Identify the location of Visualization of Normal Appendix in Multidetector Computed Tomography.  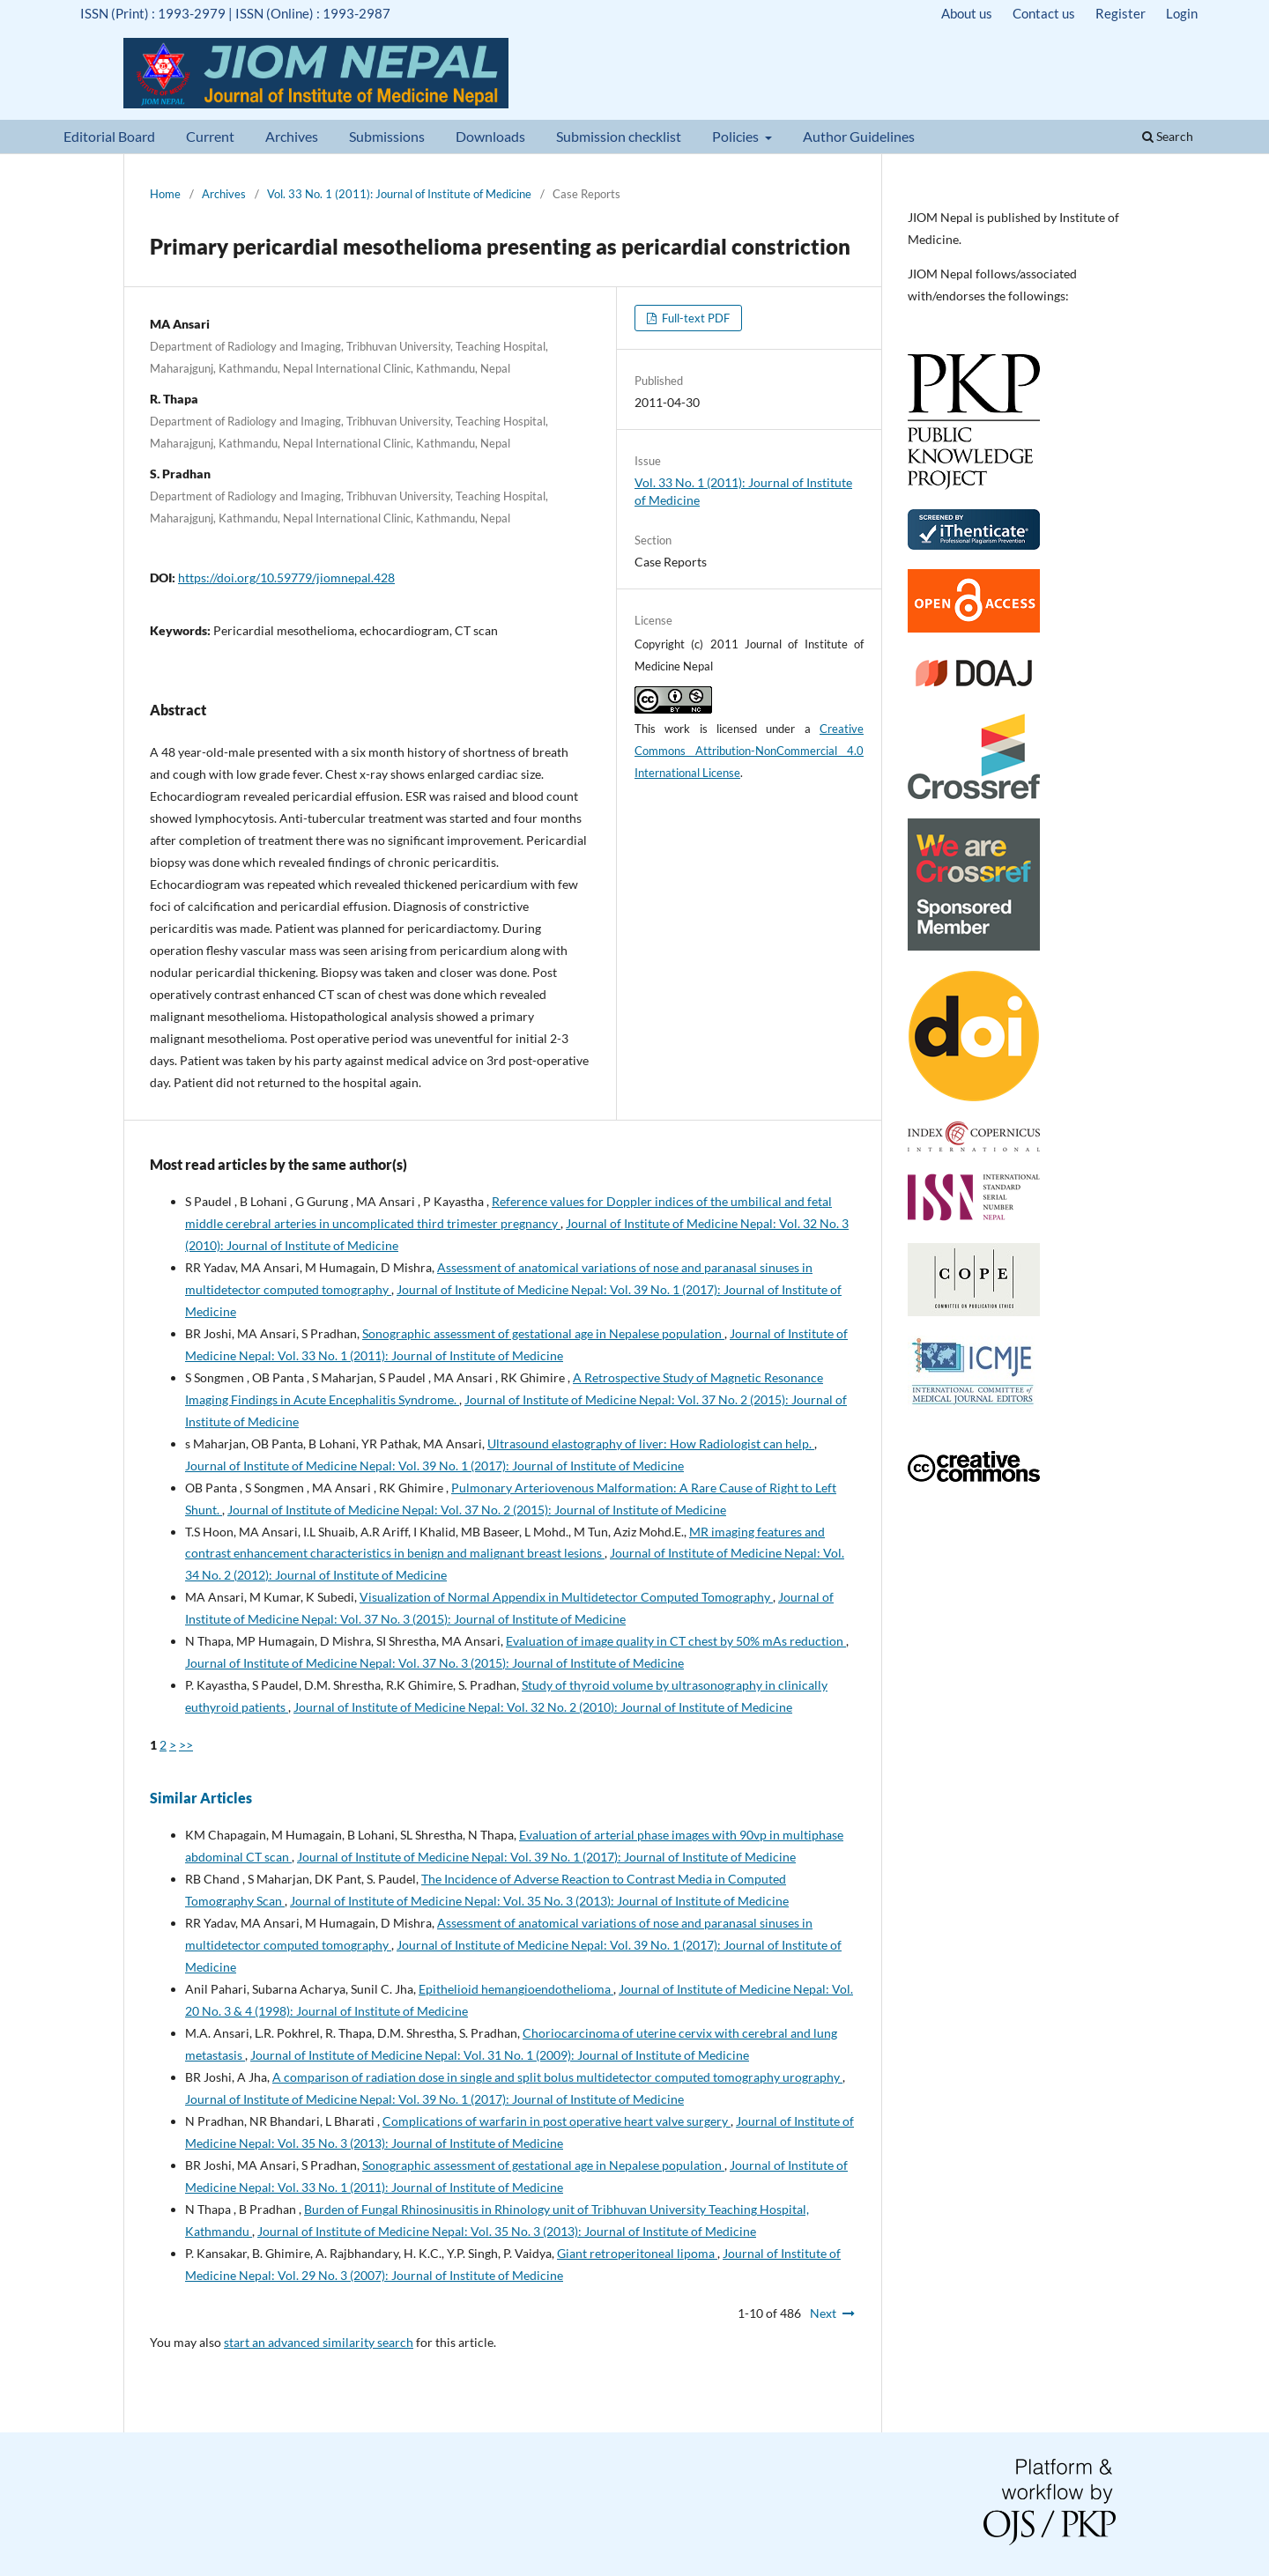
(566, 1596).